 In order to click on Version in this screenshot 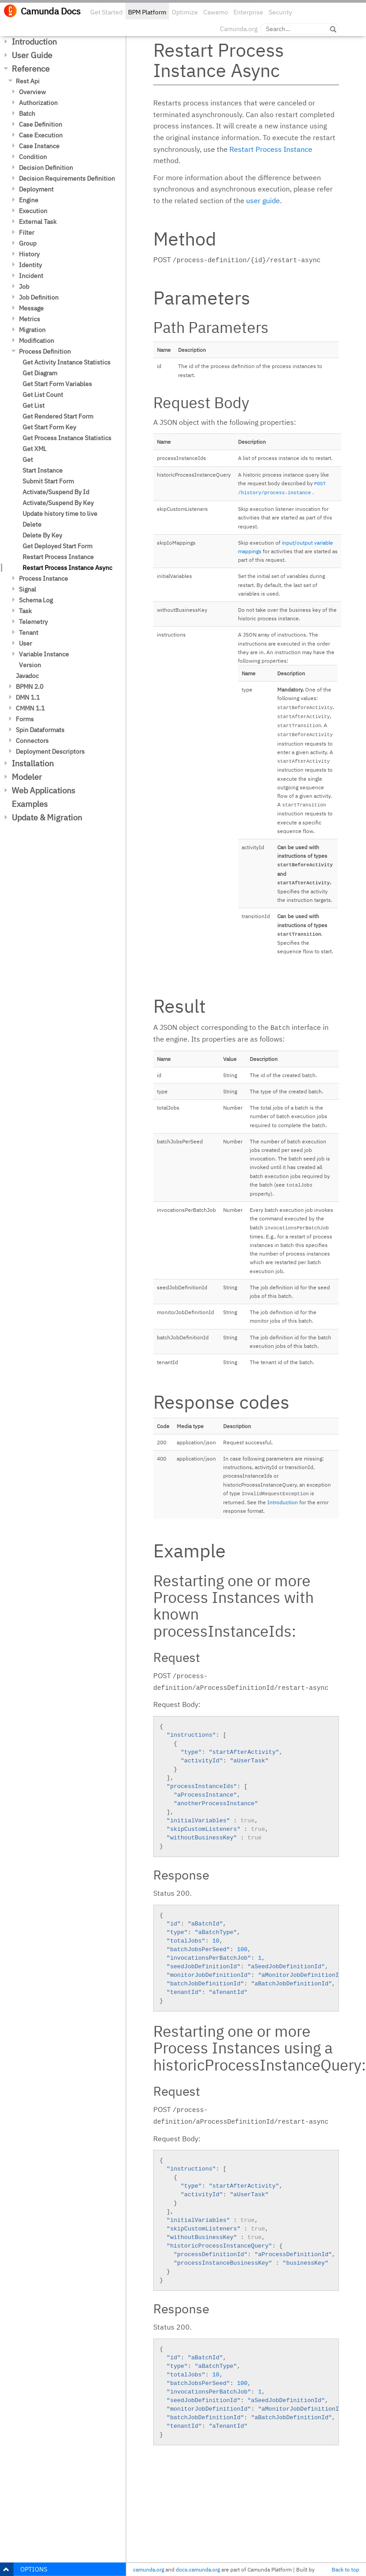, I will do `click(30, 665)`.